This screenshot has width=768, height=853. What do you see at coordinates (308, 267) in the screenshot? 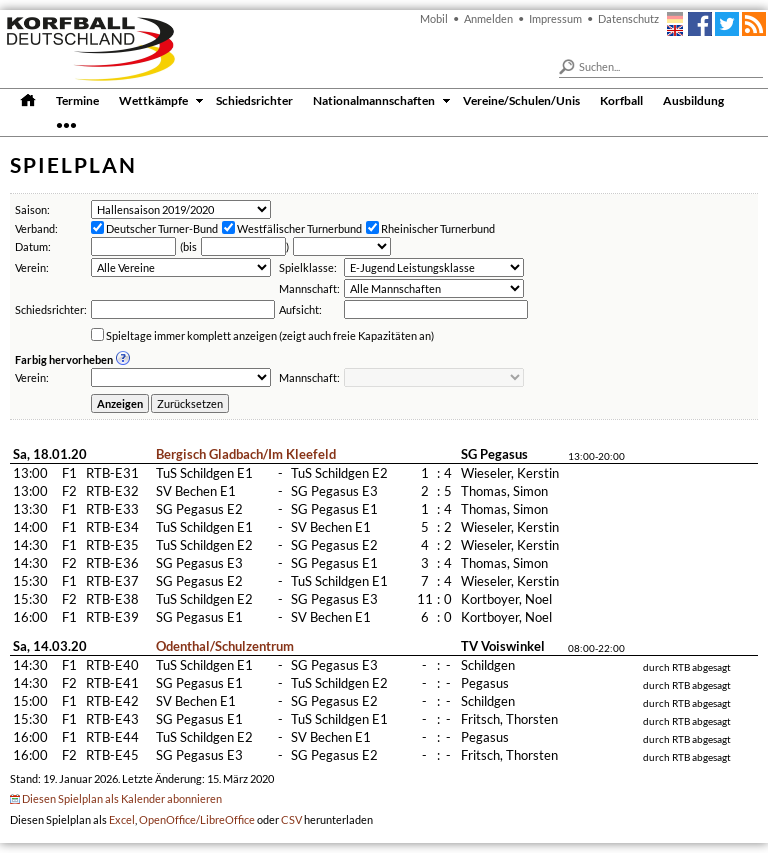
I see `Spielklasse:` at bounding box center [308, 267].